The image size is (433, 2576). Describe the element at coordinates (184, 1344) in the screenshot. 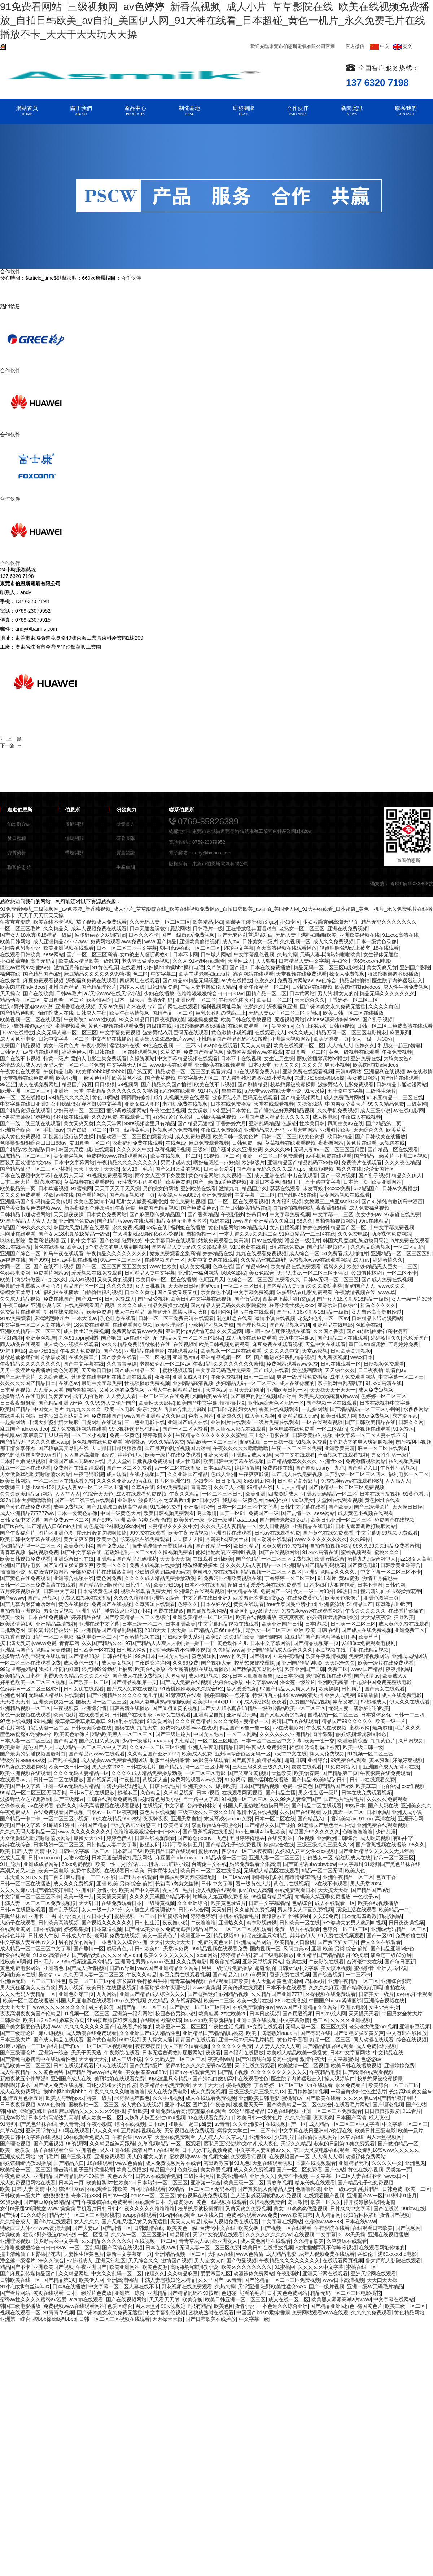

I see `在线视频h` at that location.